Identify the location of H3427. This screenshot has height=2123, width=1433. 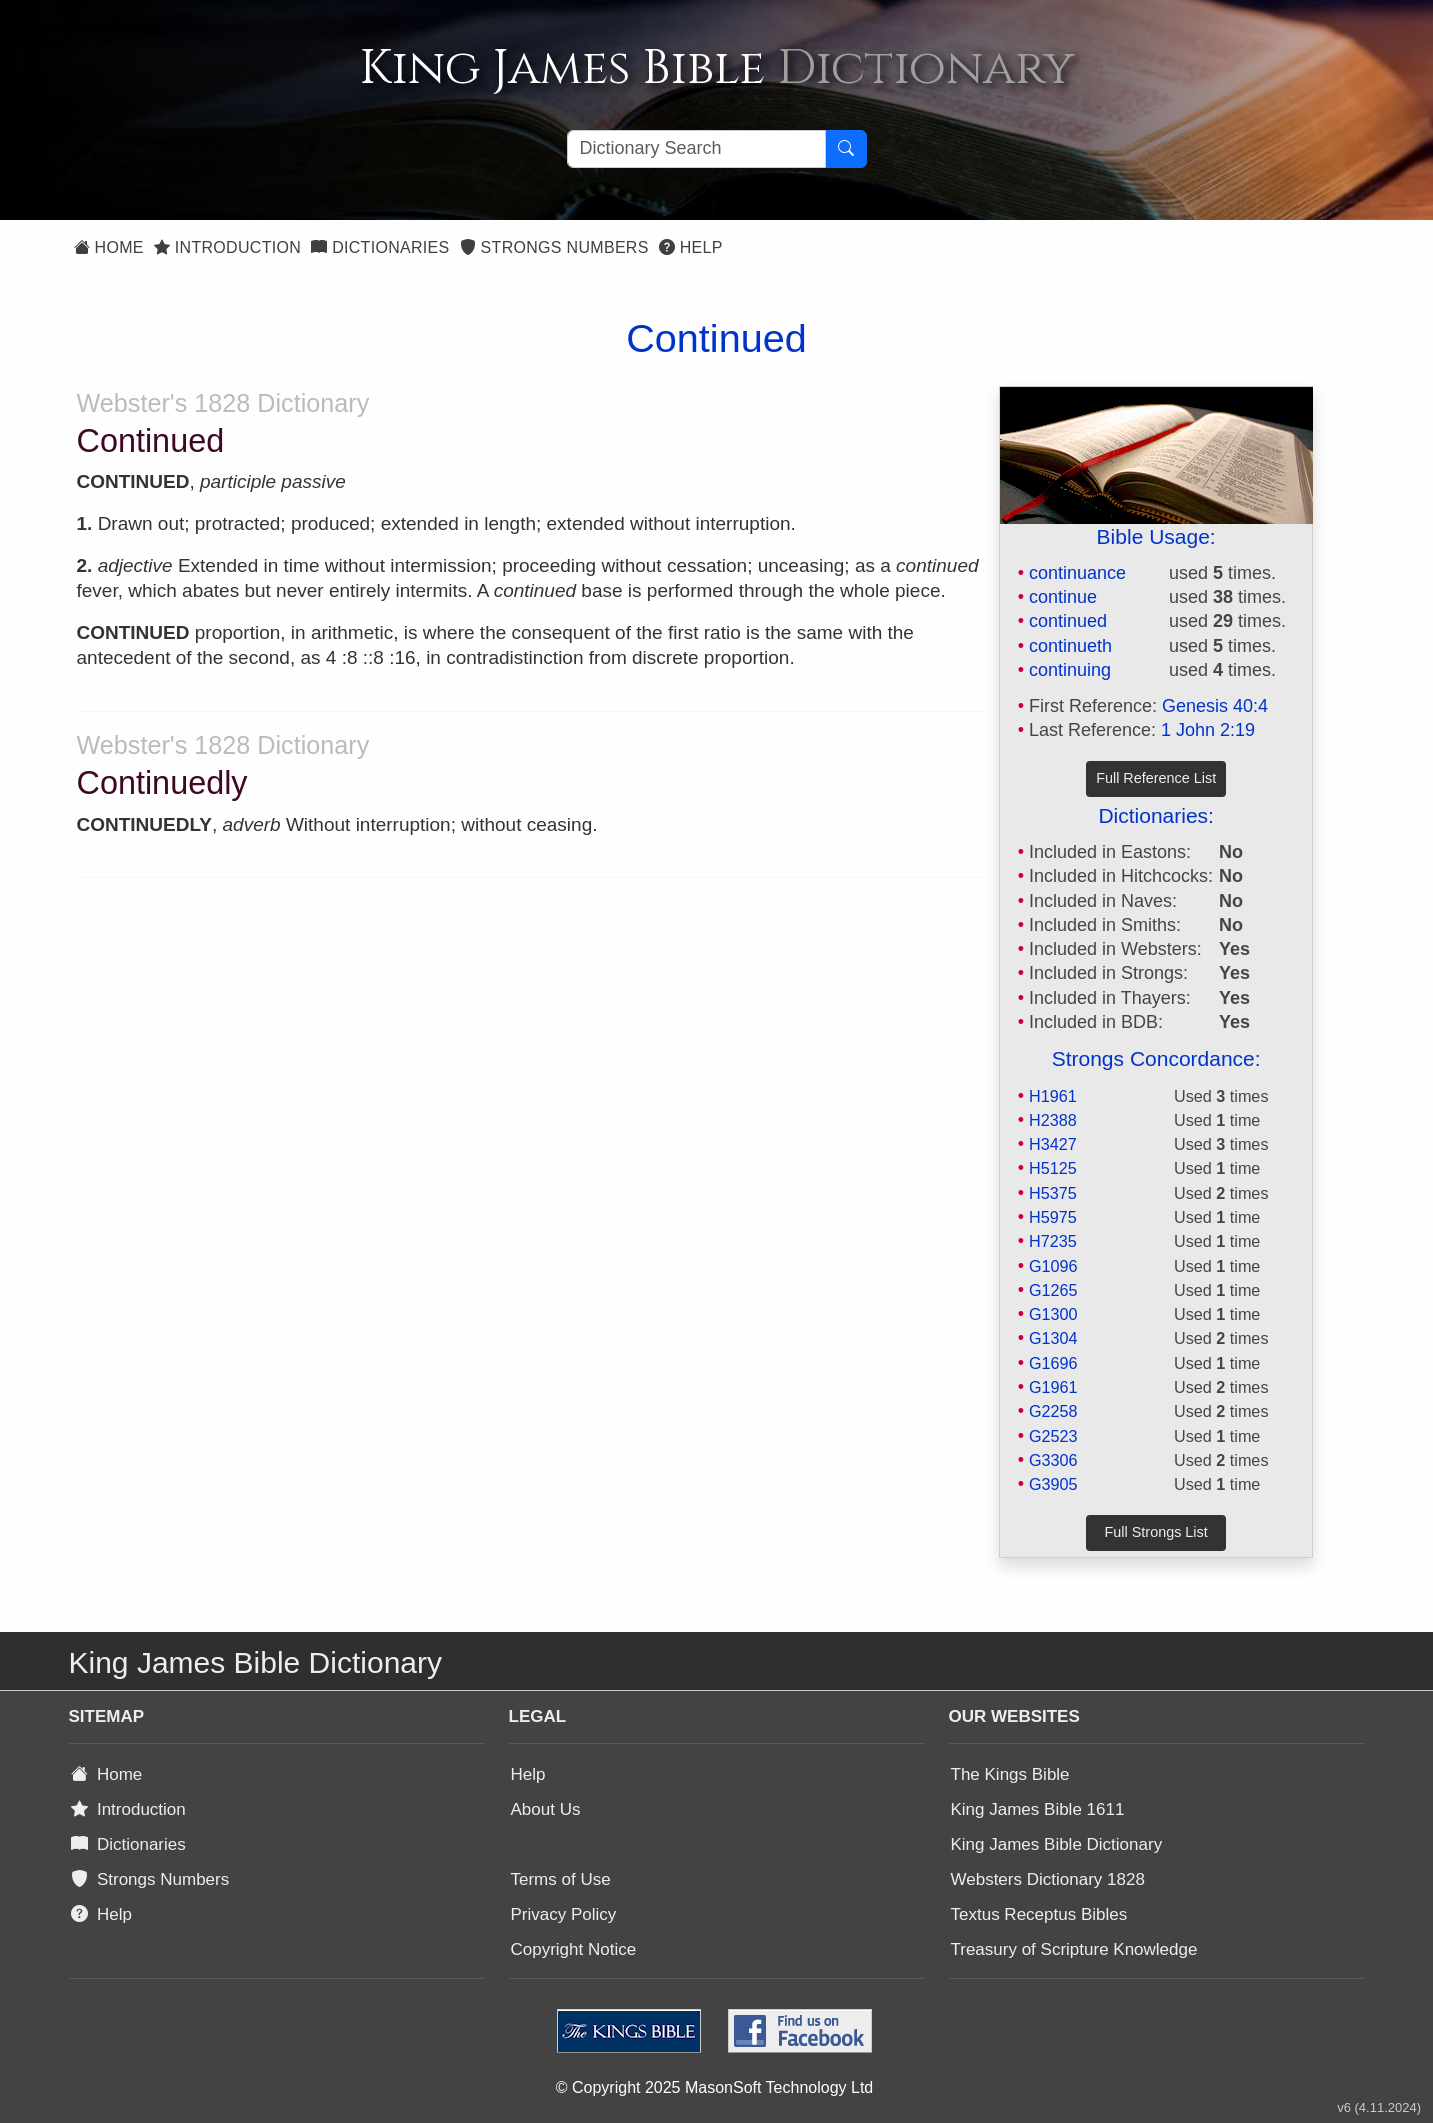
(1053, 1144).